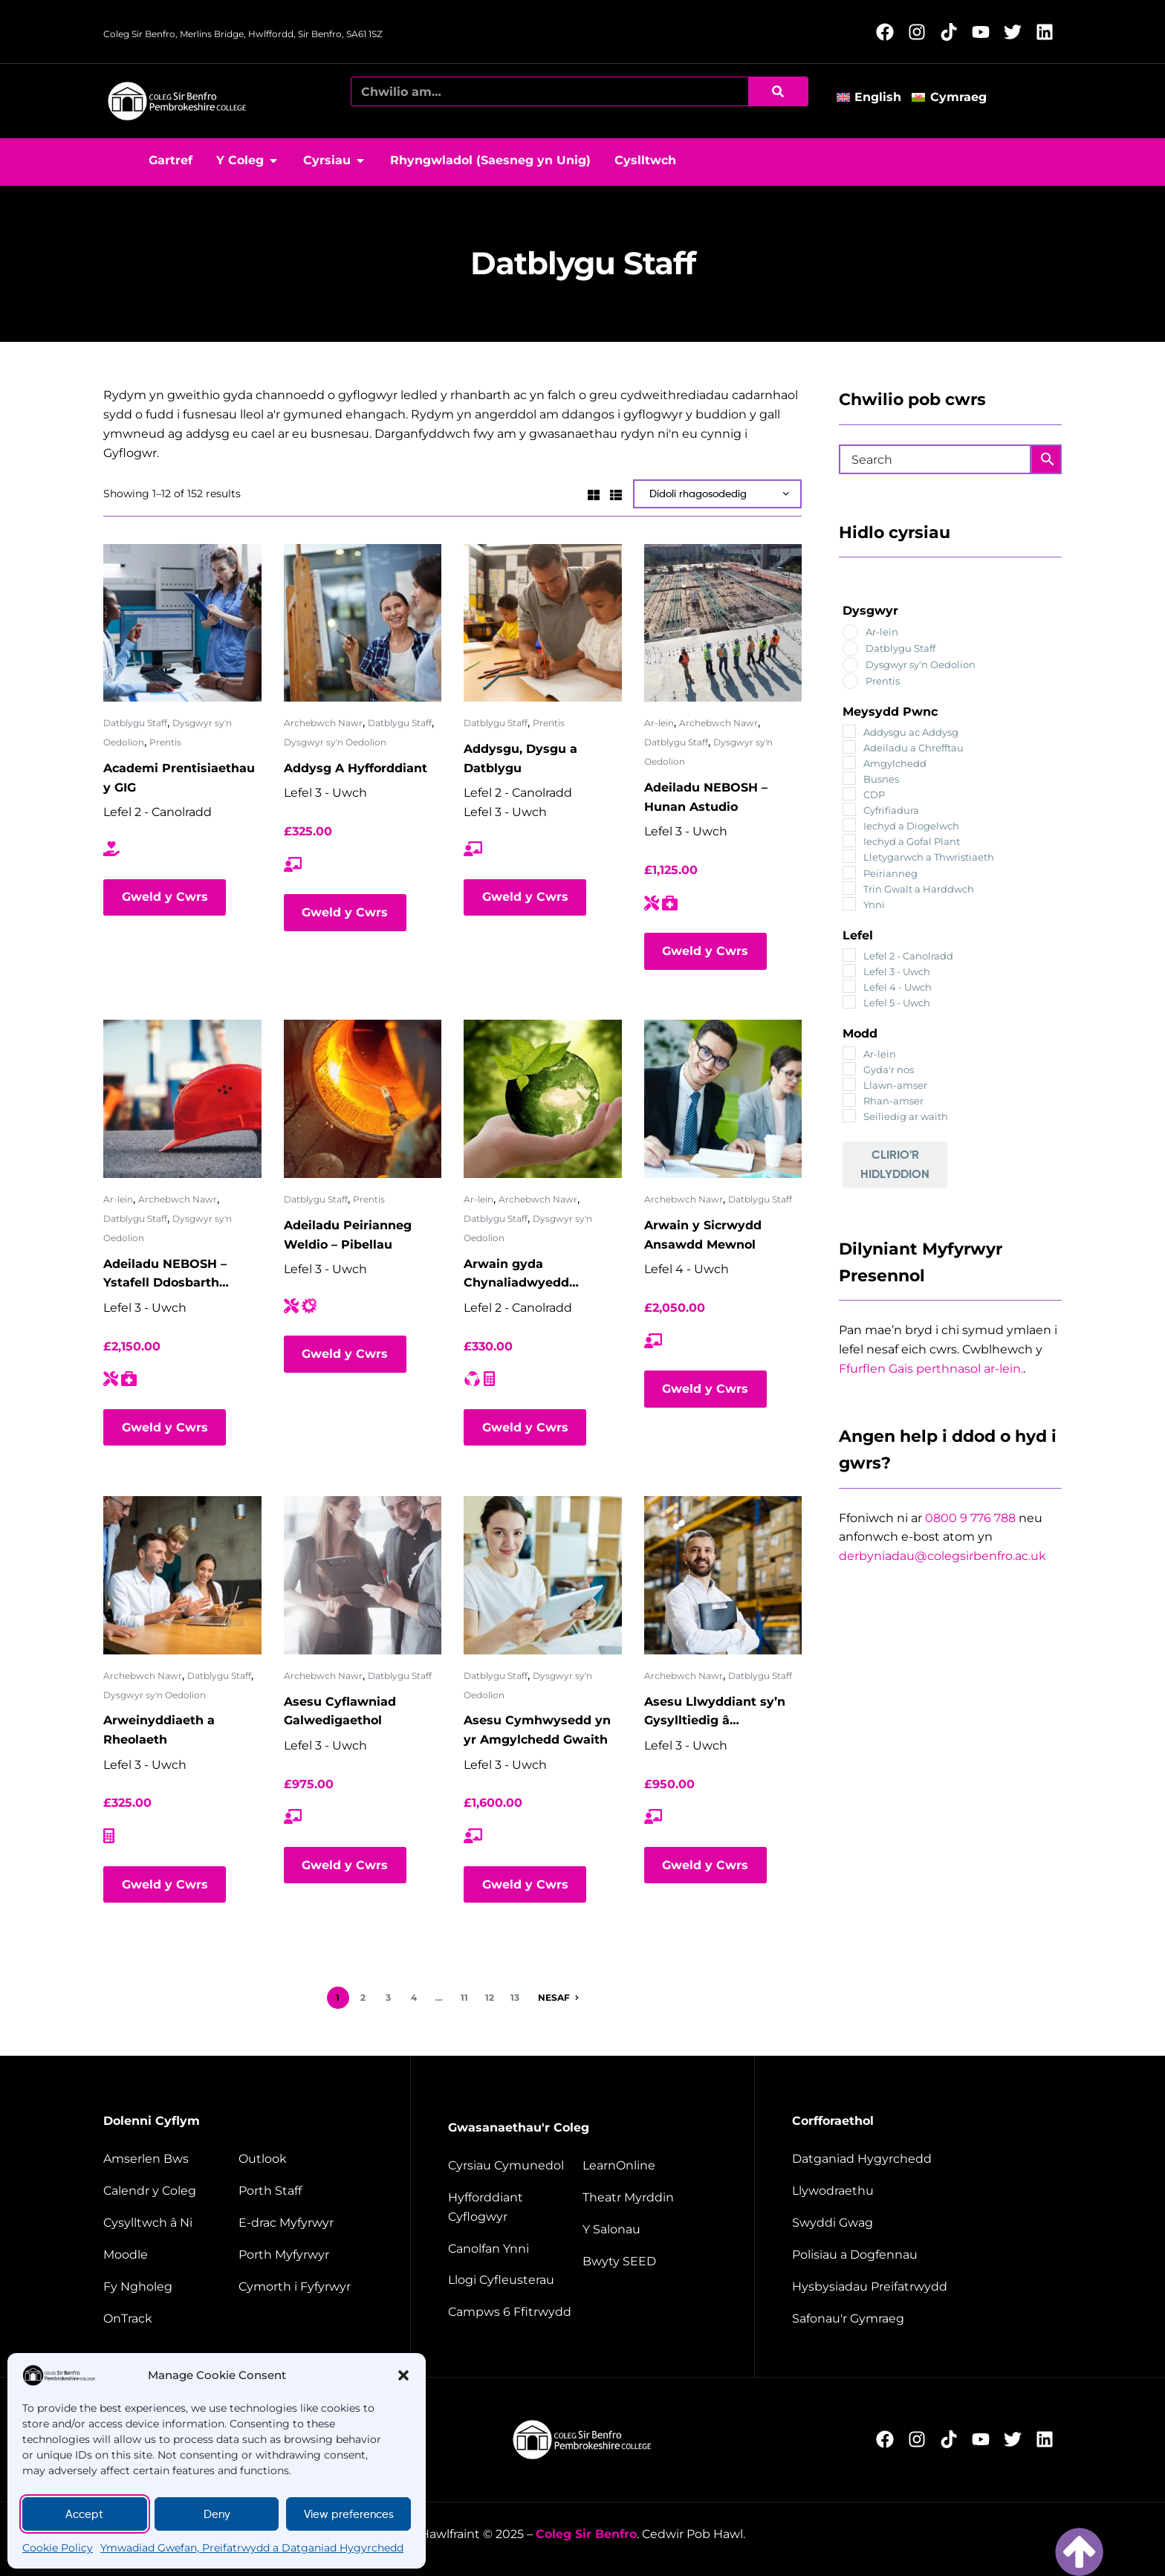  I want to click on [Moodle], so click(169, 2255).